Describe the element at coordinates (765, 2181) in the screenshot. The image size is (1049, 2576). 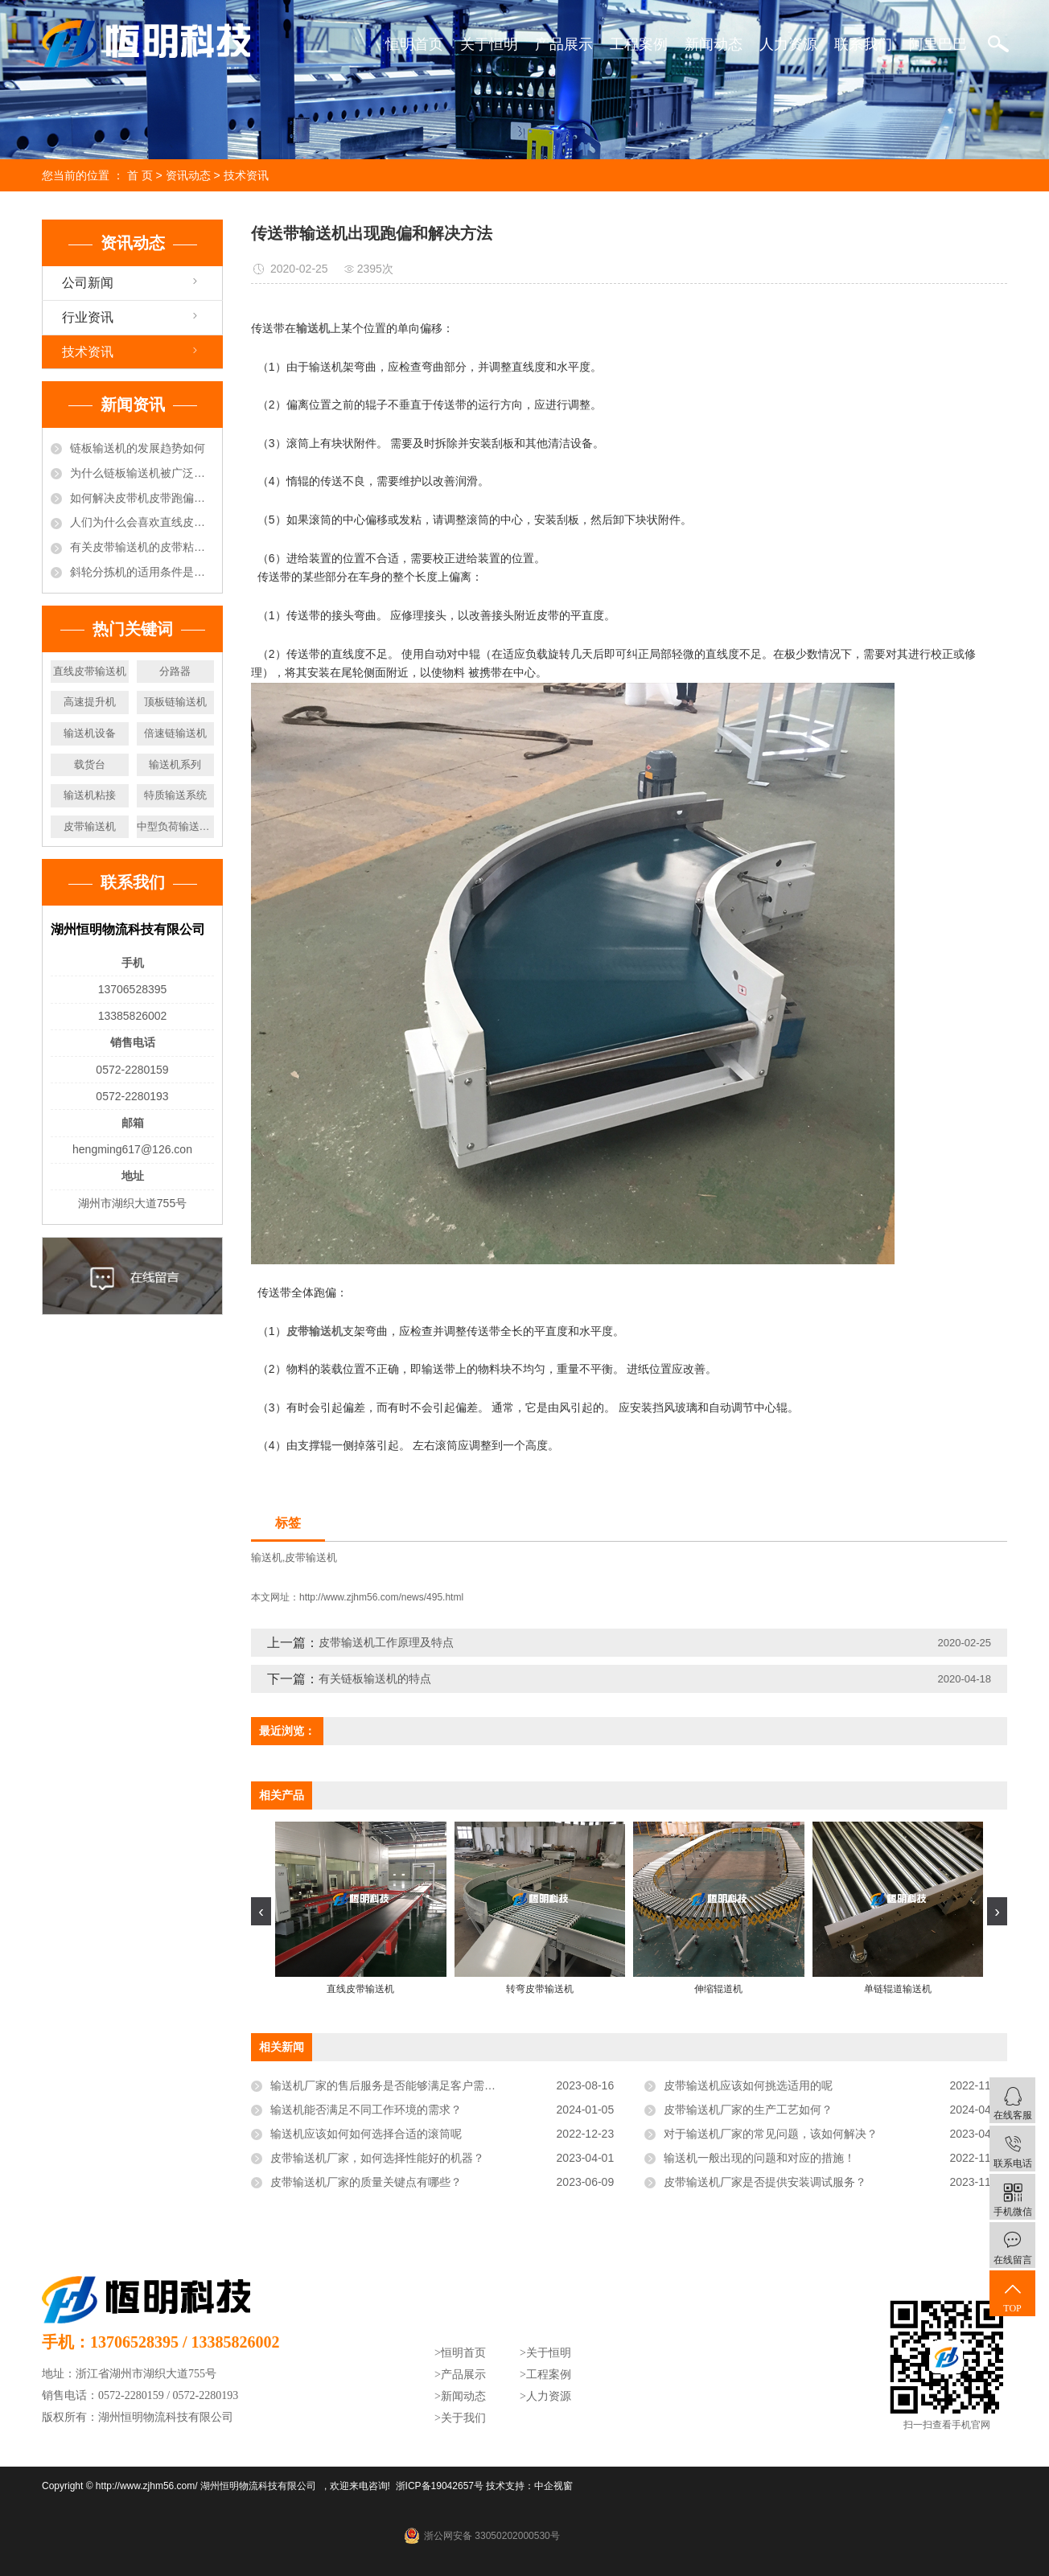
I see `皮带输送机厂家是否提供安装调试服务？` at that location.